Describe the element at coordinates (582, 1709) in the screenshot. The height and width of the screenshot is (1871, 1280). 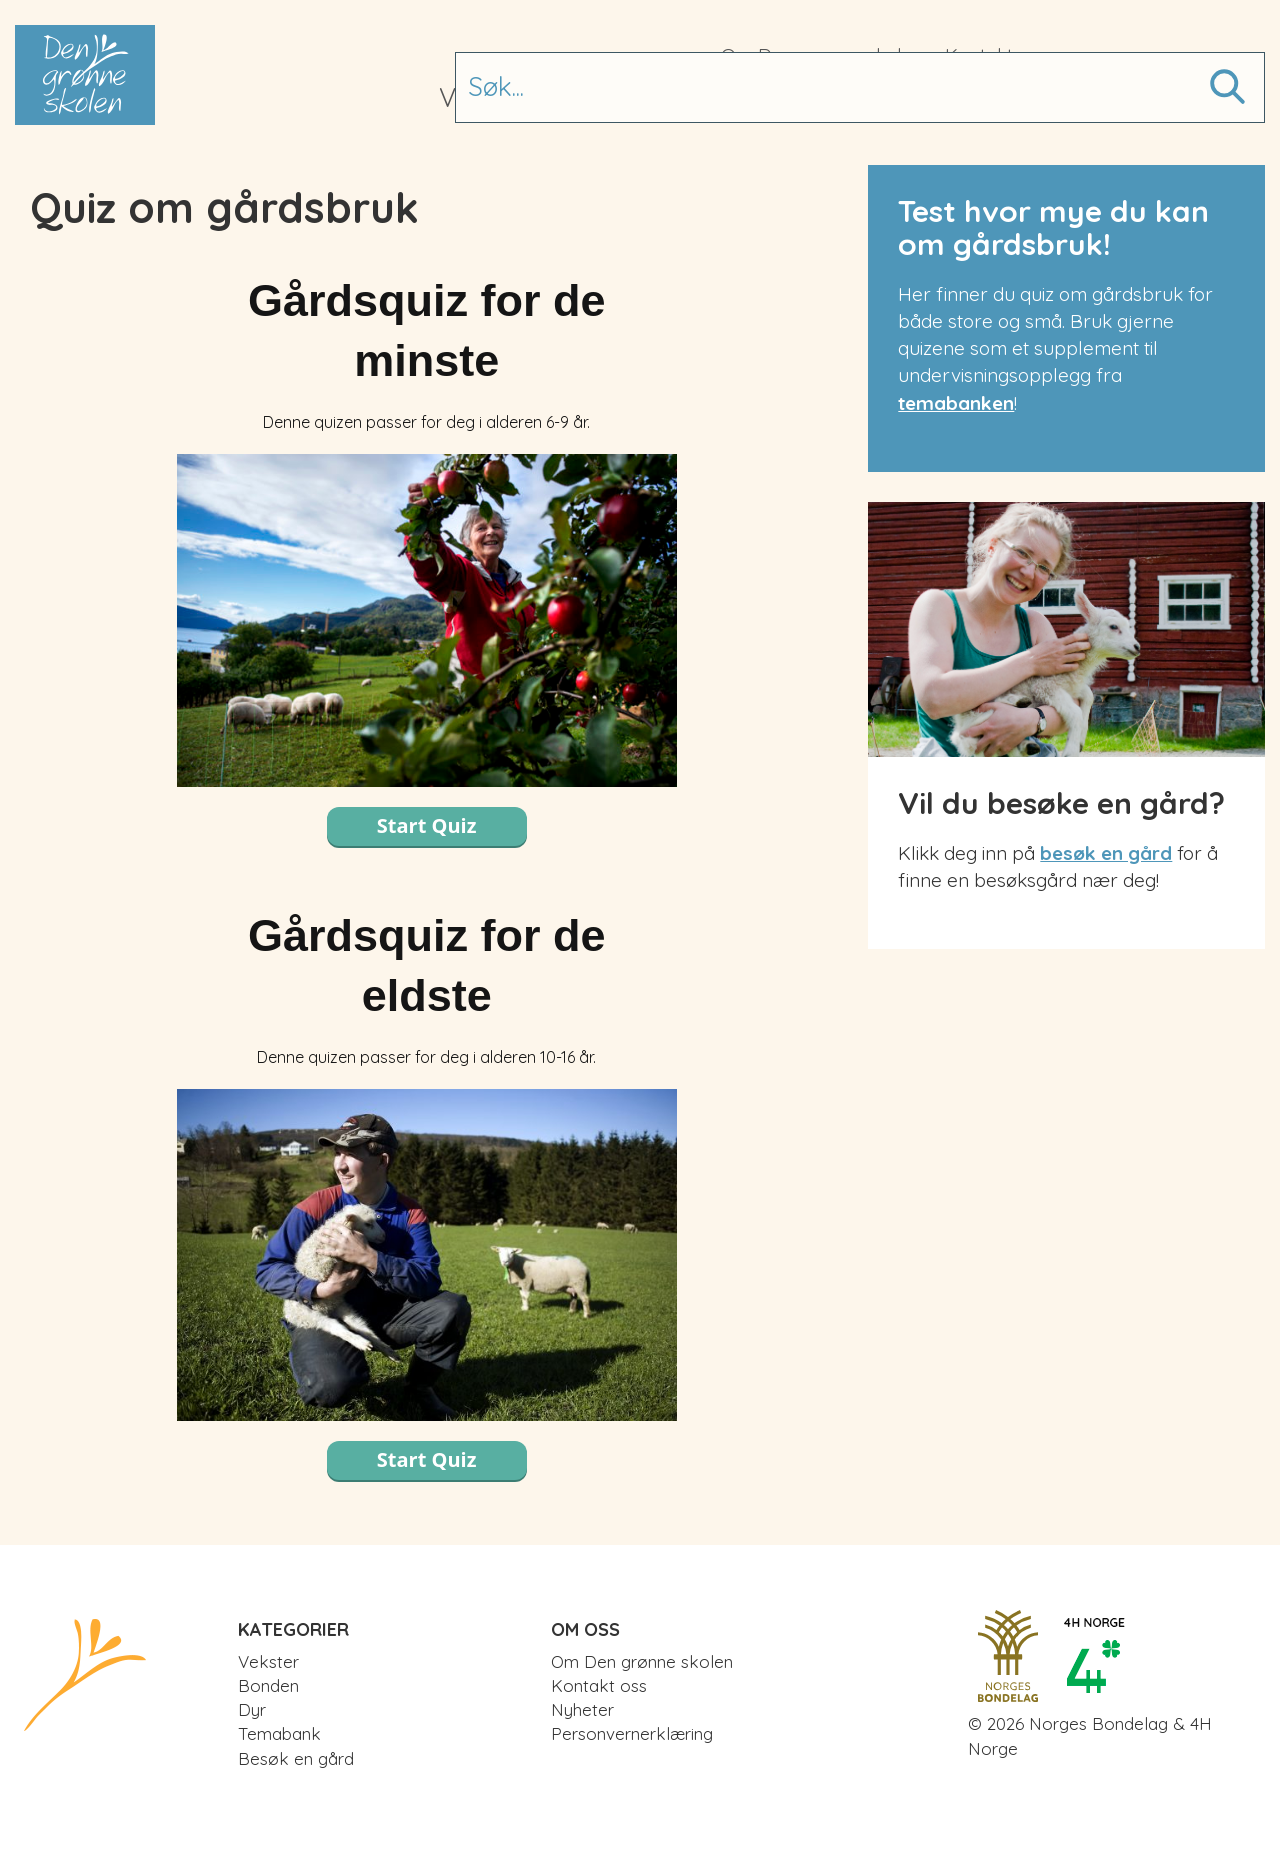
I see `Nyheter` at that location.